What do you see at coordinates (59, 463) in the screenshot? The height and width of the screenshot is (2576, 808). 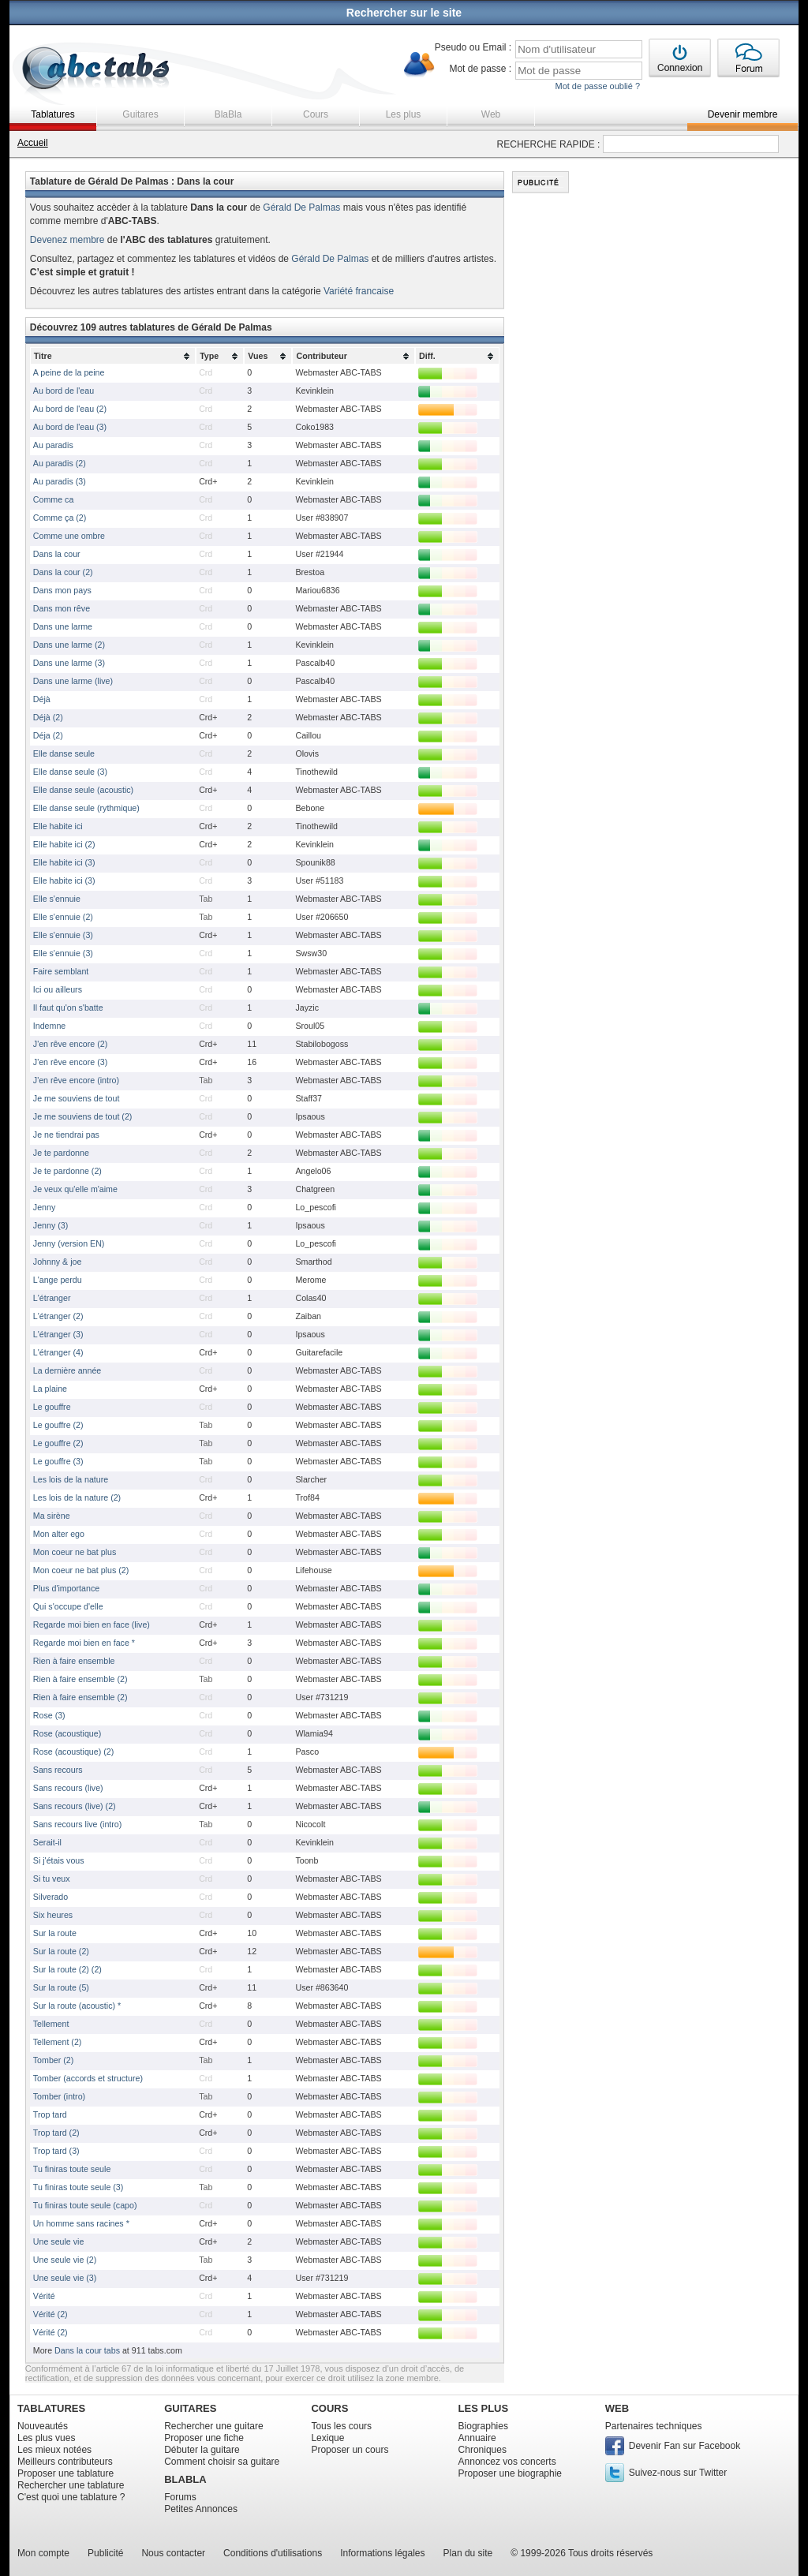 I see `Au paradis (2)` at bounding box center [59, 463].